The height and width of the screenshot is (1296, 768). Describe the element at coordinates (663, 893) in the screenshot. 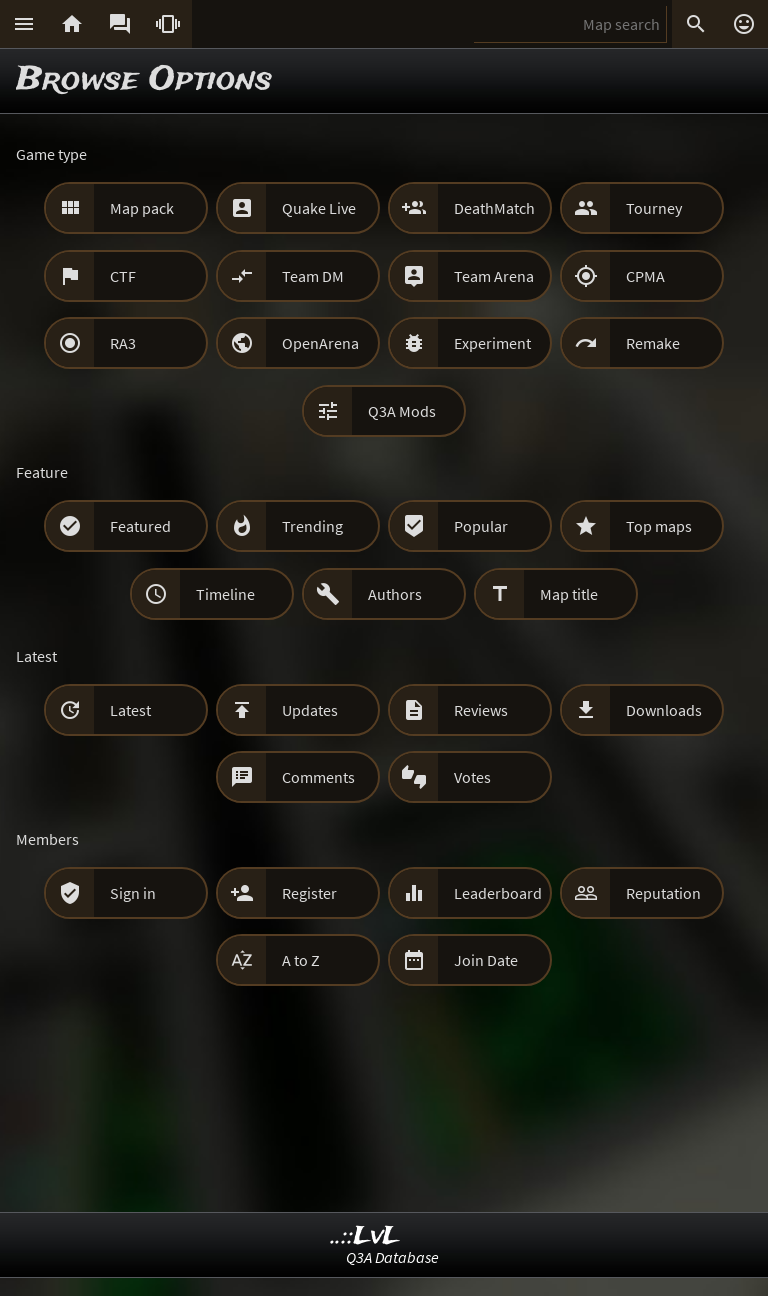

I see `Reputation` at that location.